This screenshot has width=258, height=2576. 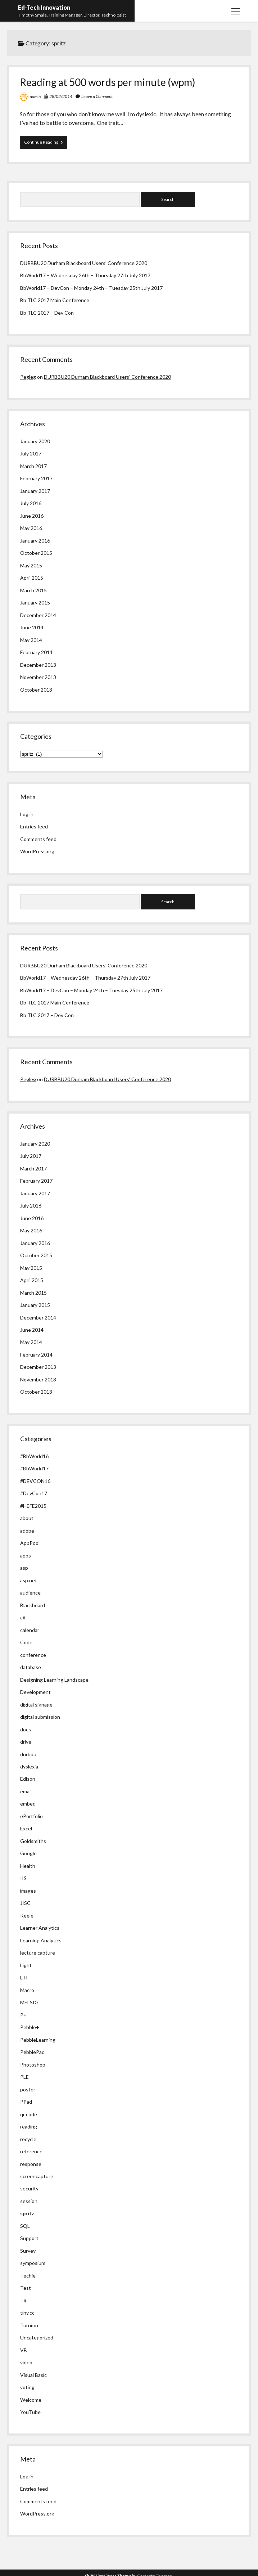 What do you see at coordinates (27, 1779) in the screenshot?
I see `Edison` at bounding box center [27, 1779].